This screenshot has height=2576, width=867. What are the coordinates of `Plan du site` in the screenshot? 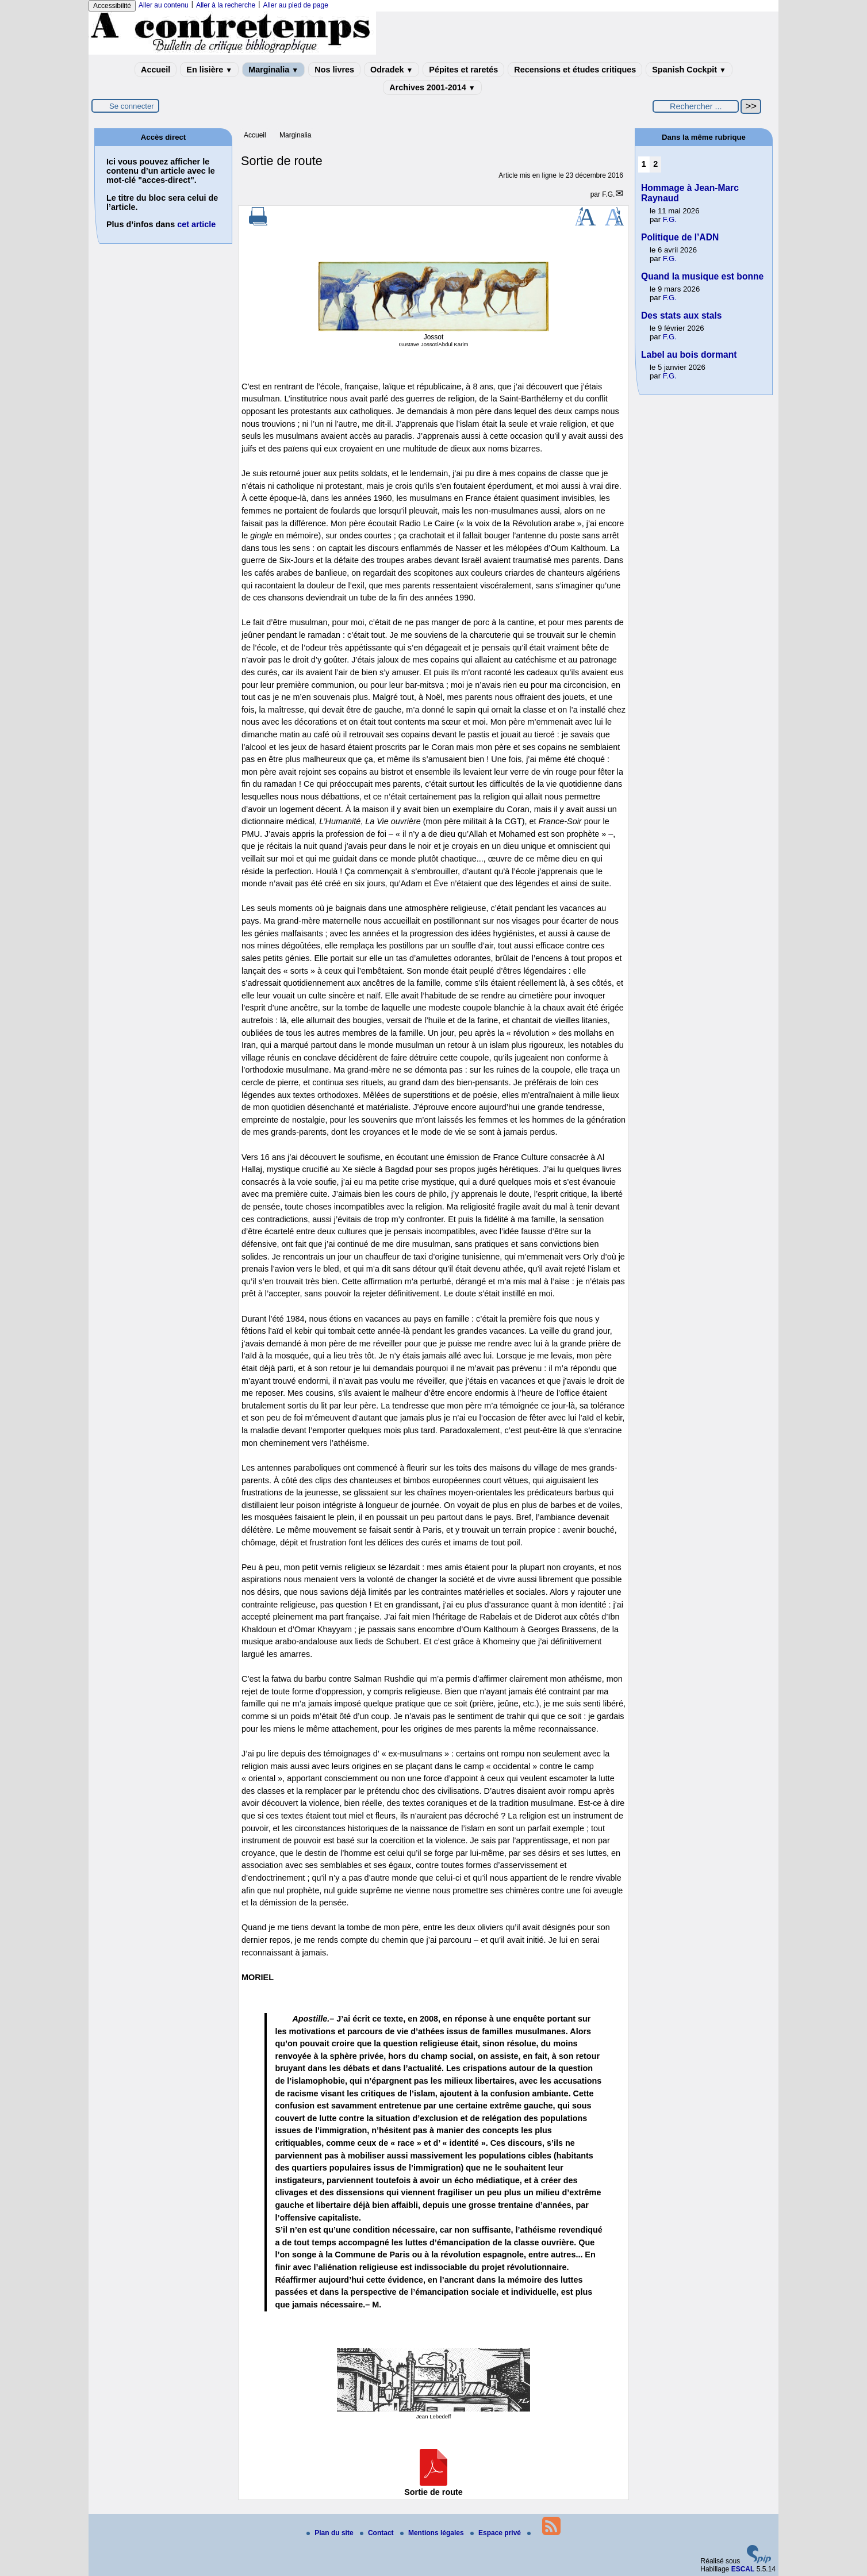 It's located at (330, 2533).